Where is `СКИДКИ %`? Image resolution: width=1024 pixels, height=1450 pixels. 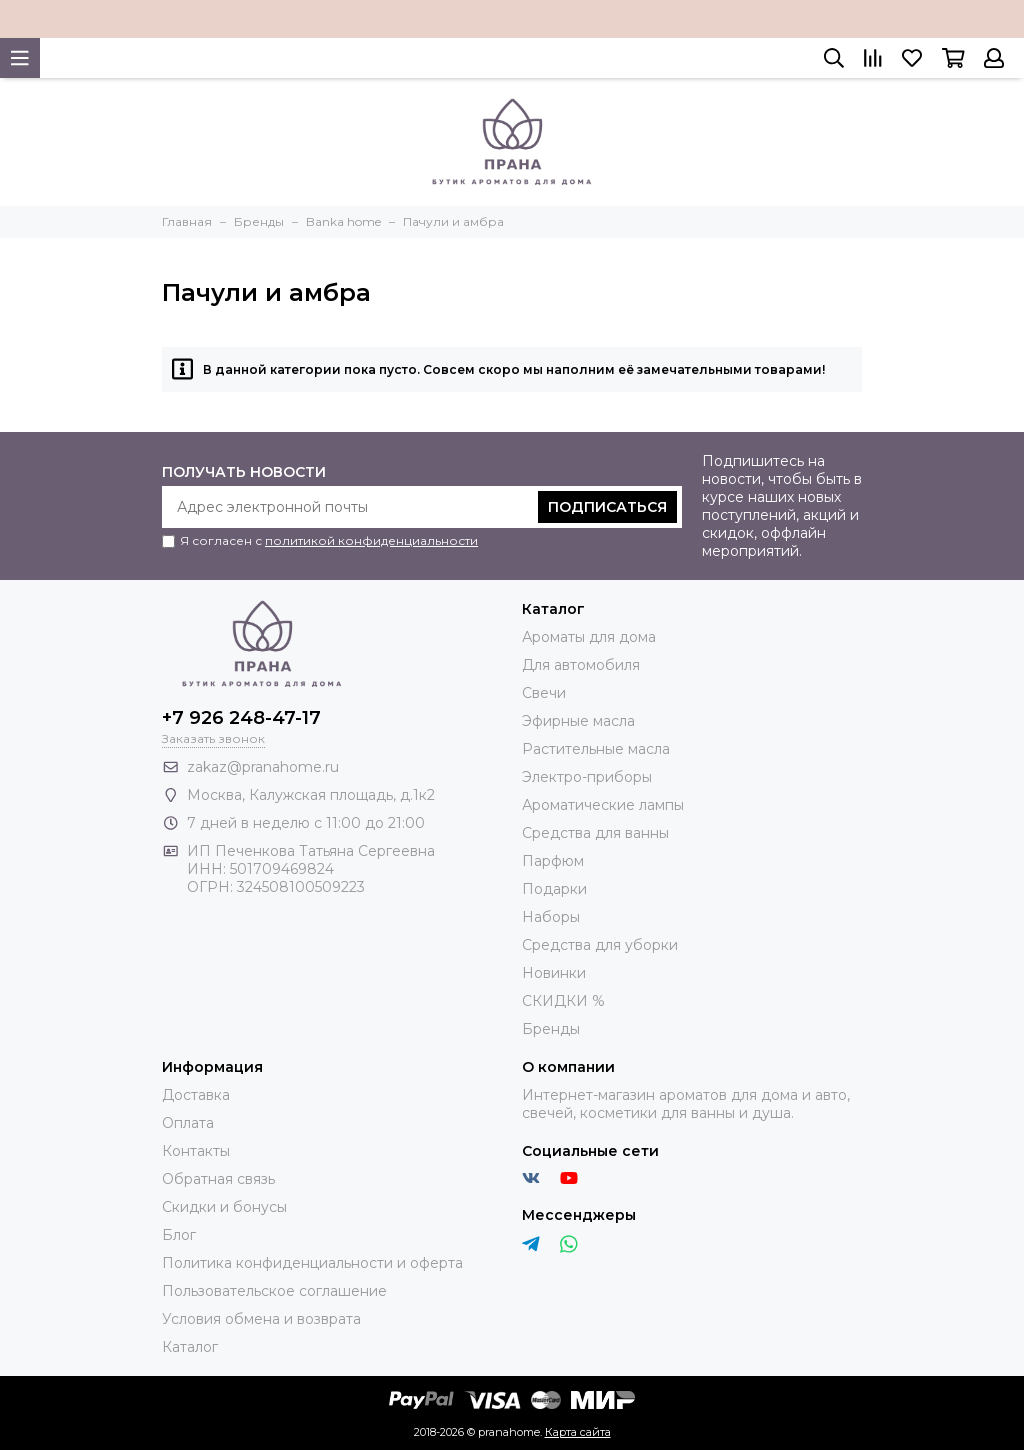
СКИДКИ % is located at coordinates (563, 1001).